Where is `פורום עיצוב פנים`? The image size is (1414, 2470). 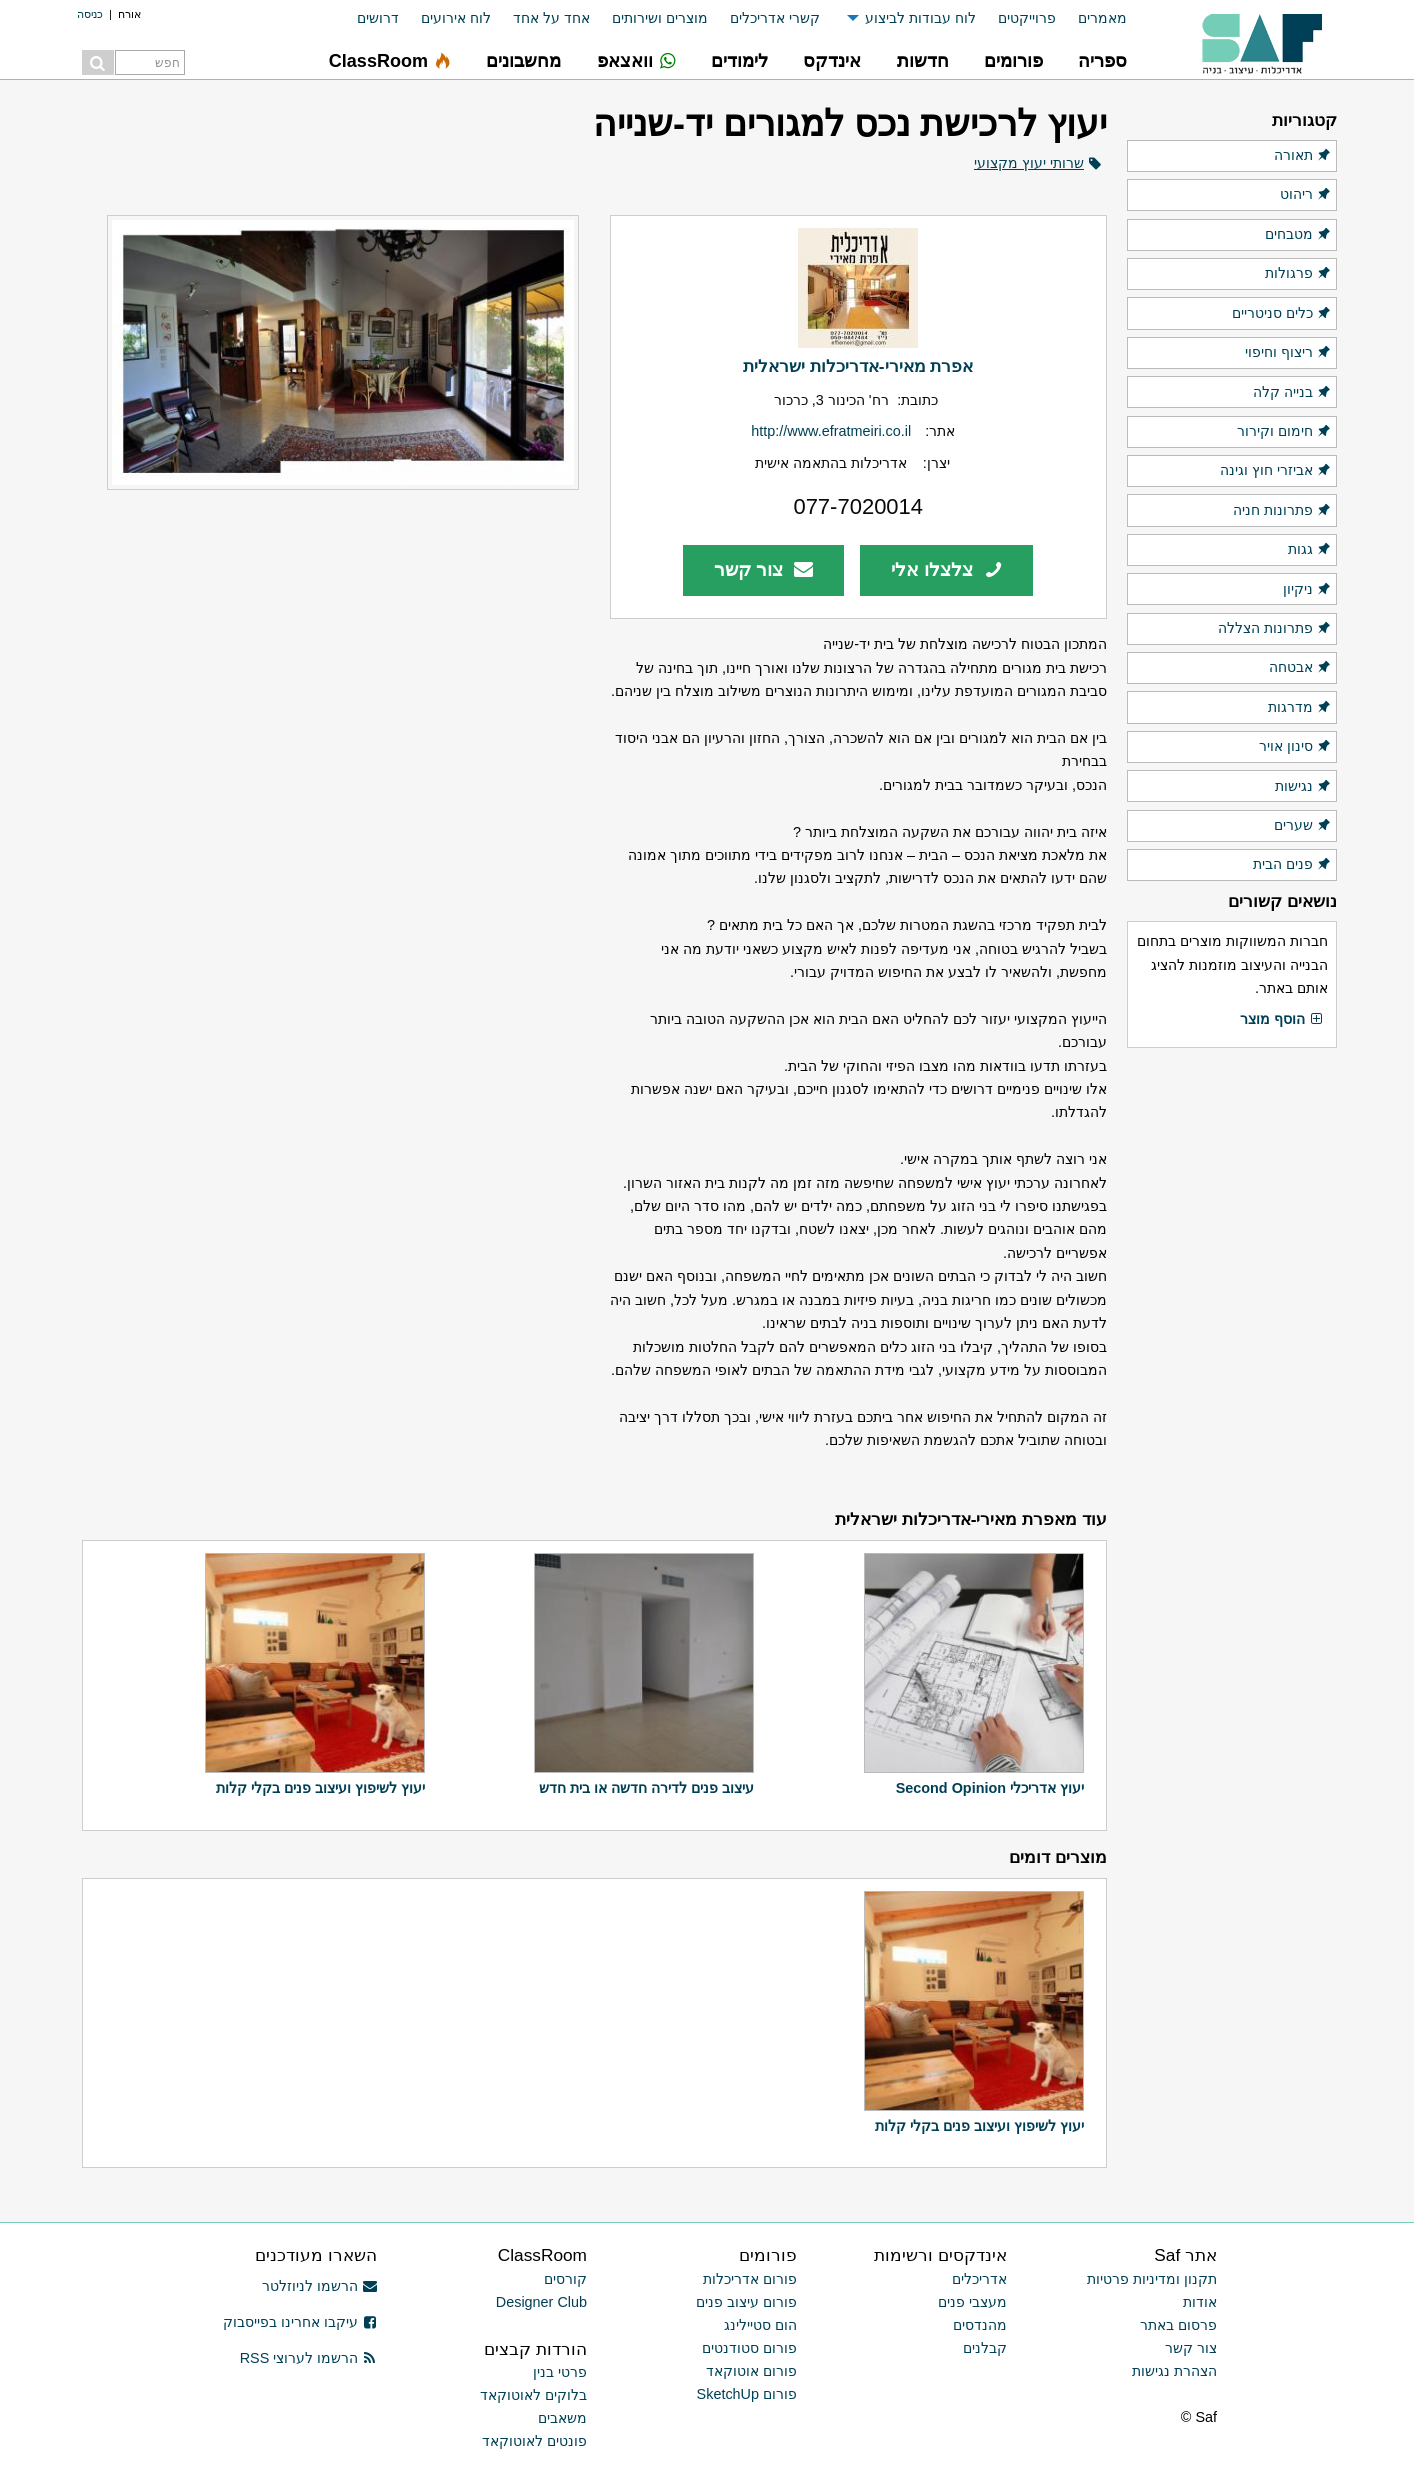 פורום עיצוב פנים is located at coordinates (746, 2302).